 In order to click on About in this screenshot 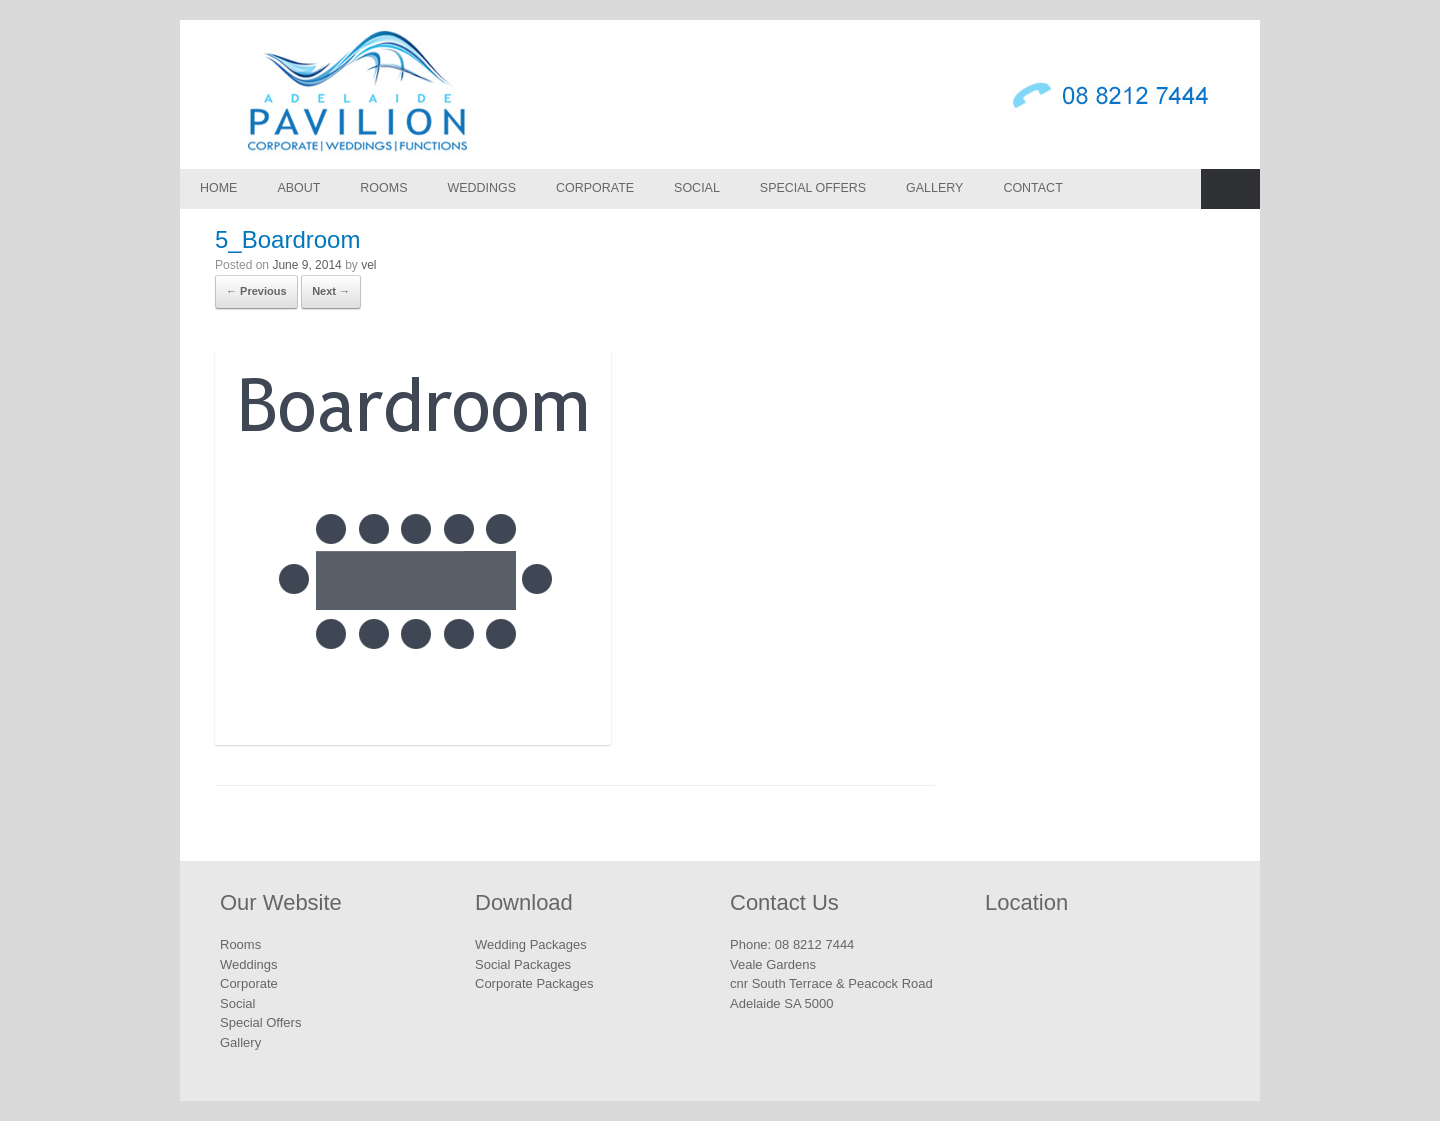, I will do `click(298, 188)`.